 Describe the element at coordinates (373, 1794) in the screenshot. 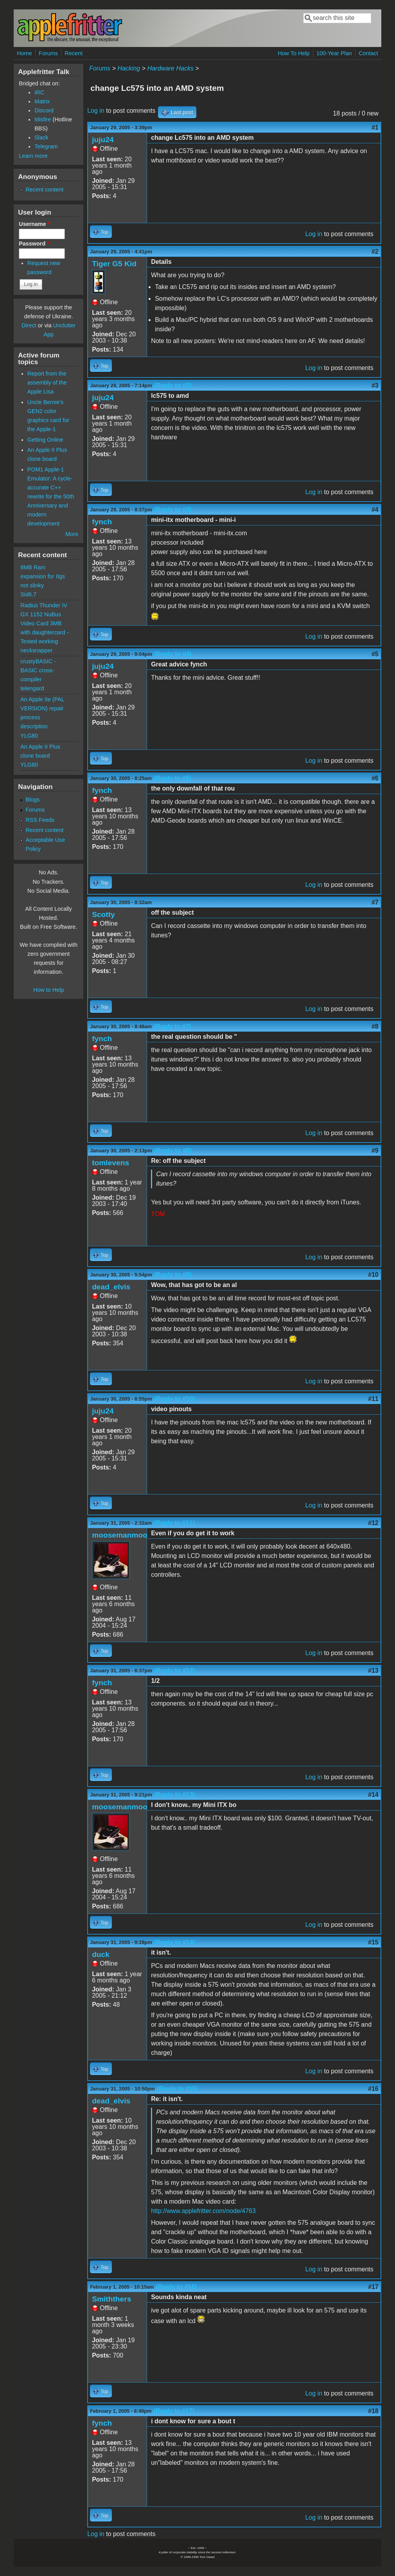

I see `#14` at that location.